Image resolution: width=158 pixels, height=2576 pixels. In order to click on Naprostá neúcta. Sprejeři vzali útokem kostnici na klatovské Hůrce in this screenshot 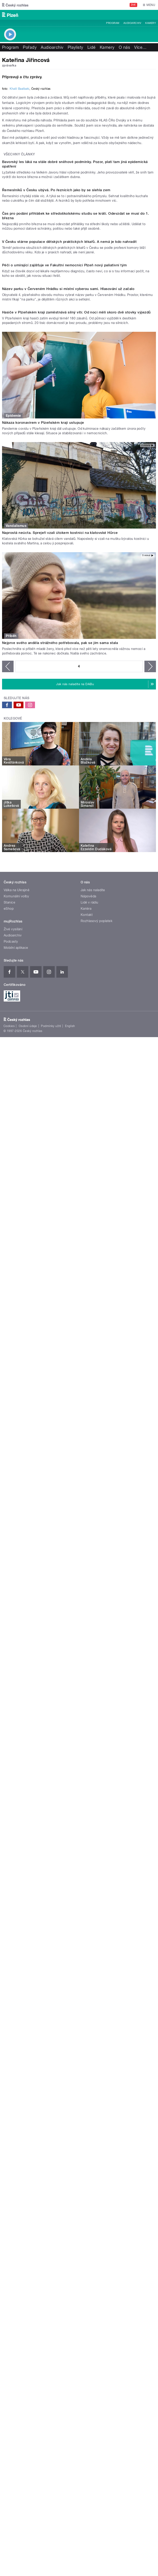, I will do `click(60, 1297)`.